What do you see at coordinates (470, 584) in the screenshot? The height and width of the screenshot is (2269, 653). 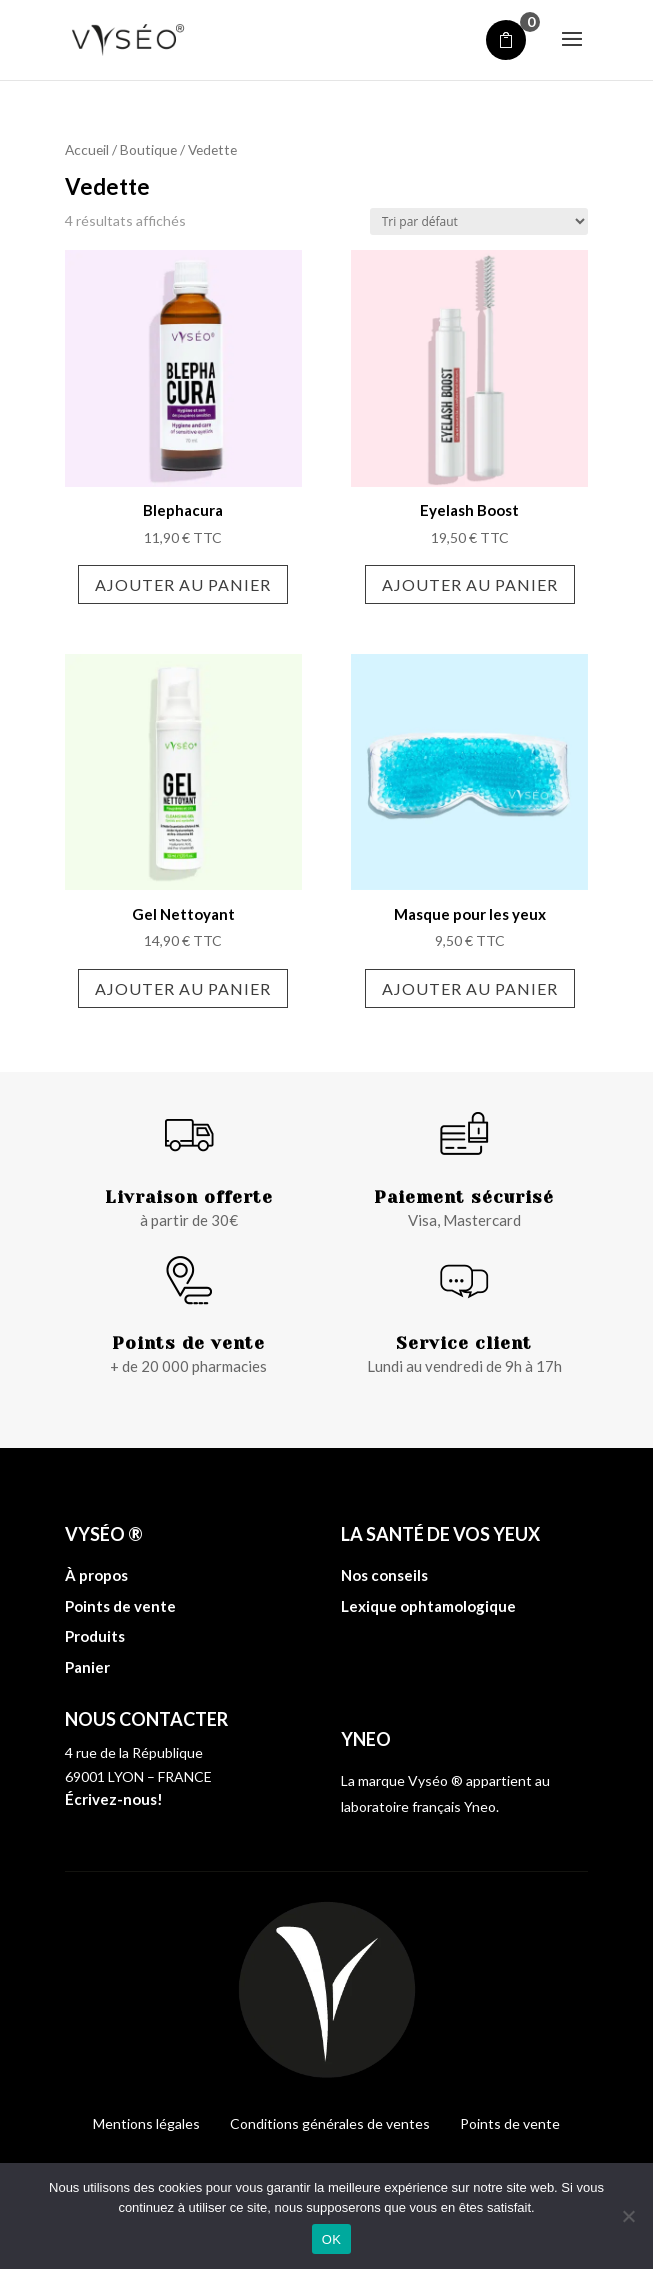 I see `Ajouter au panier [Ajouter au panier : “Eyelash Boost”]` at bounding box center [470, 584].